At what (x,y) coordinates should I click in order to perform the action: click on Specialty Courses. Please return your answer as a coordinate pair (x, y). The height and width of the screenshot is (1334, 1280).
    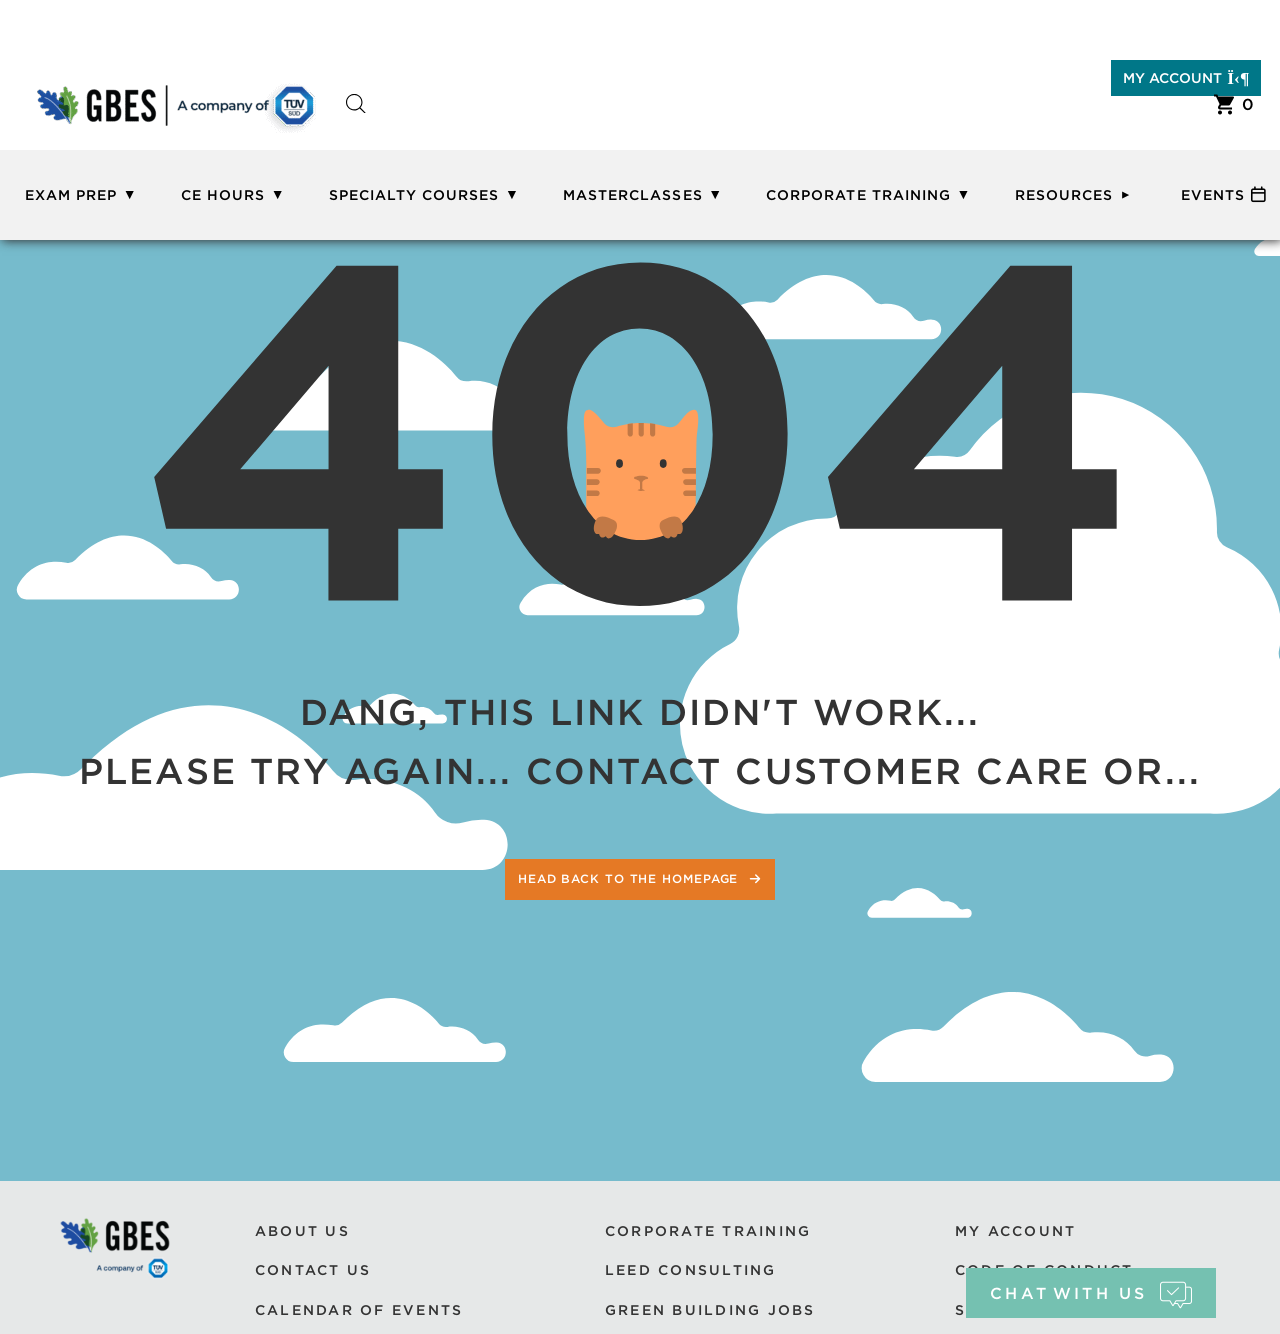
    Looking at the image, I should click on (414, 195).